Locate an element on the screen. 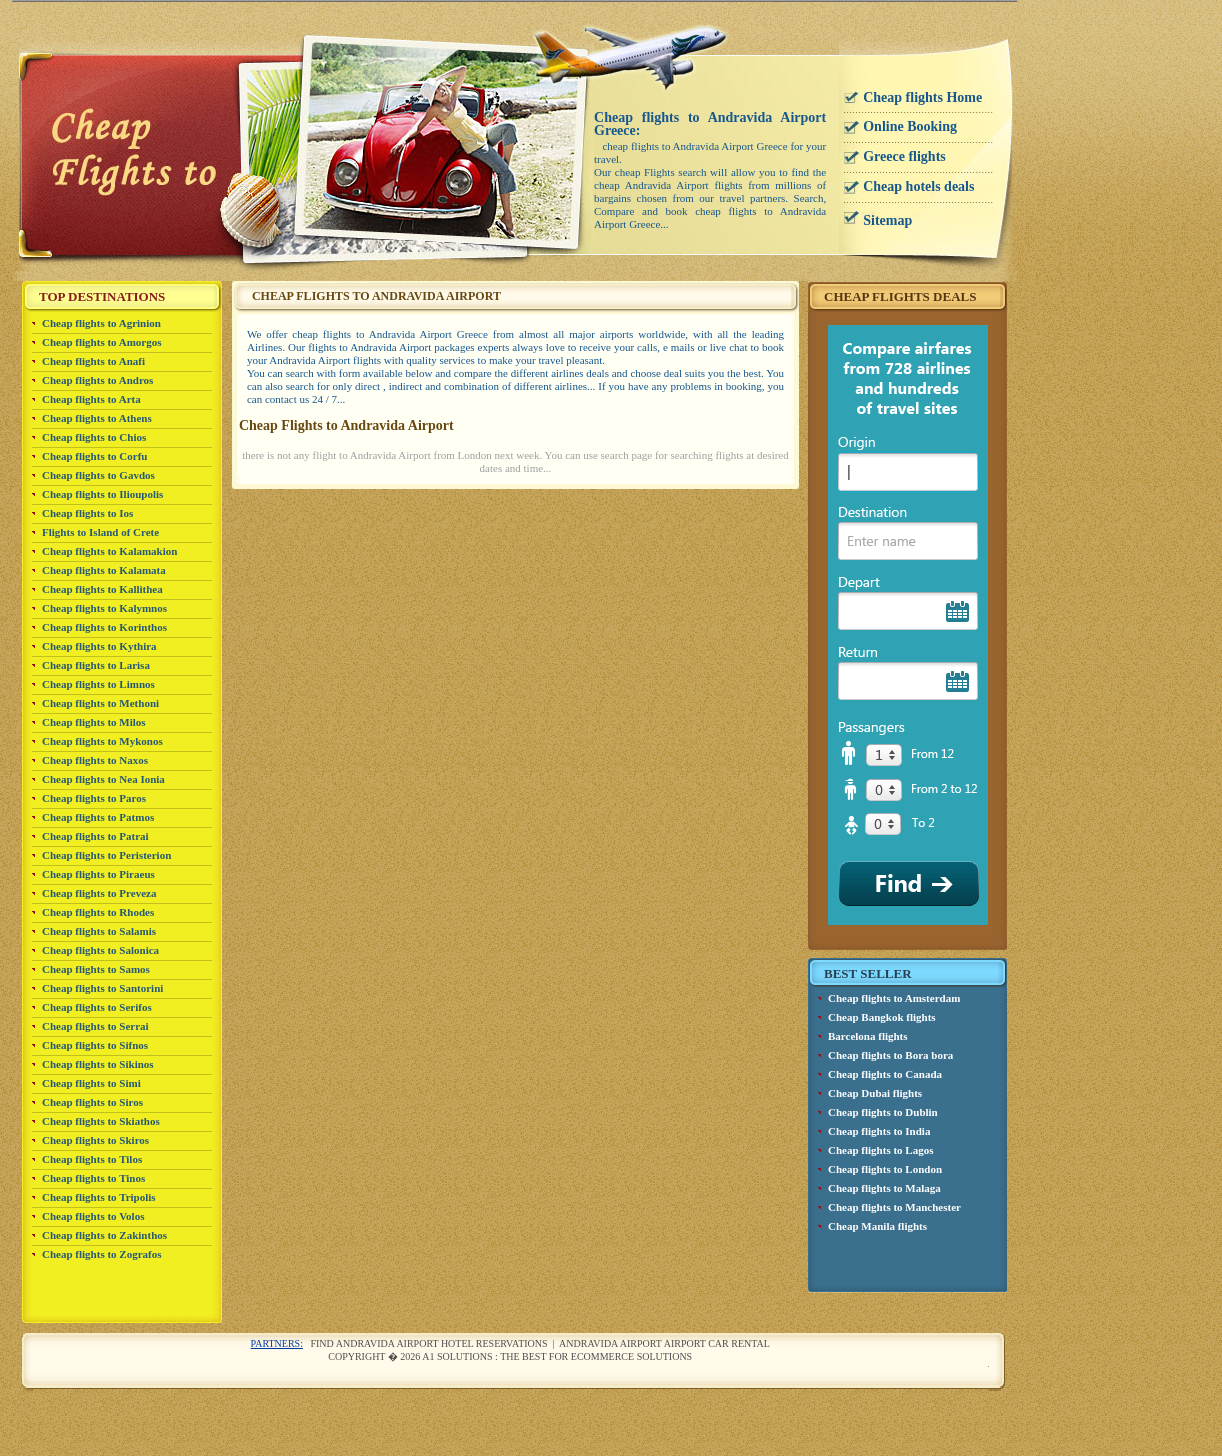  Cheap flights Home is located at coordinates (922, 97).